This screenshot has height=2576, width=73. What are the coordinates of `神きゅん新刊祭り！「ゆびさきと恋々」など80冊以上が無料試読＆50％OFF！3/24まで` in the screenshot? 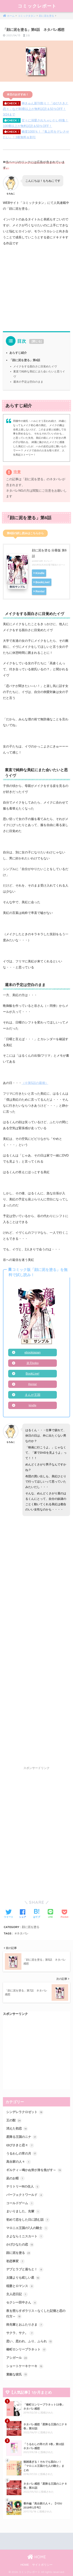 It's located at (35, 109).